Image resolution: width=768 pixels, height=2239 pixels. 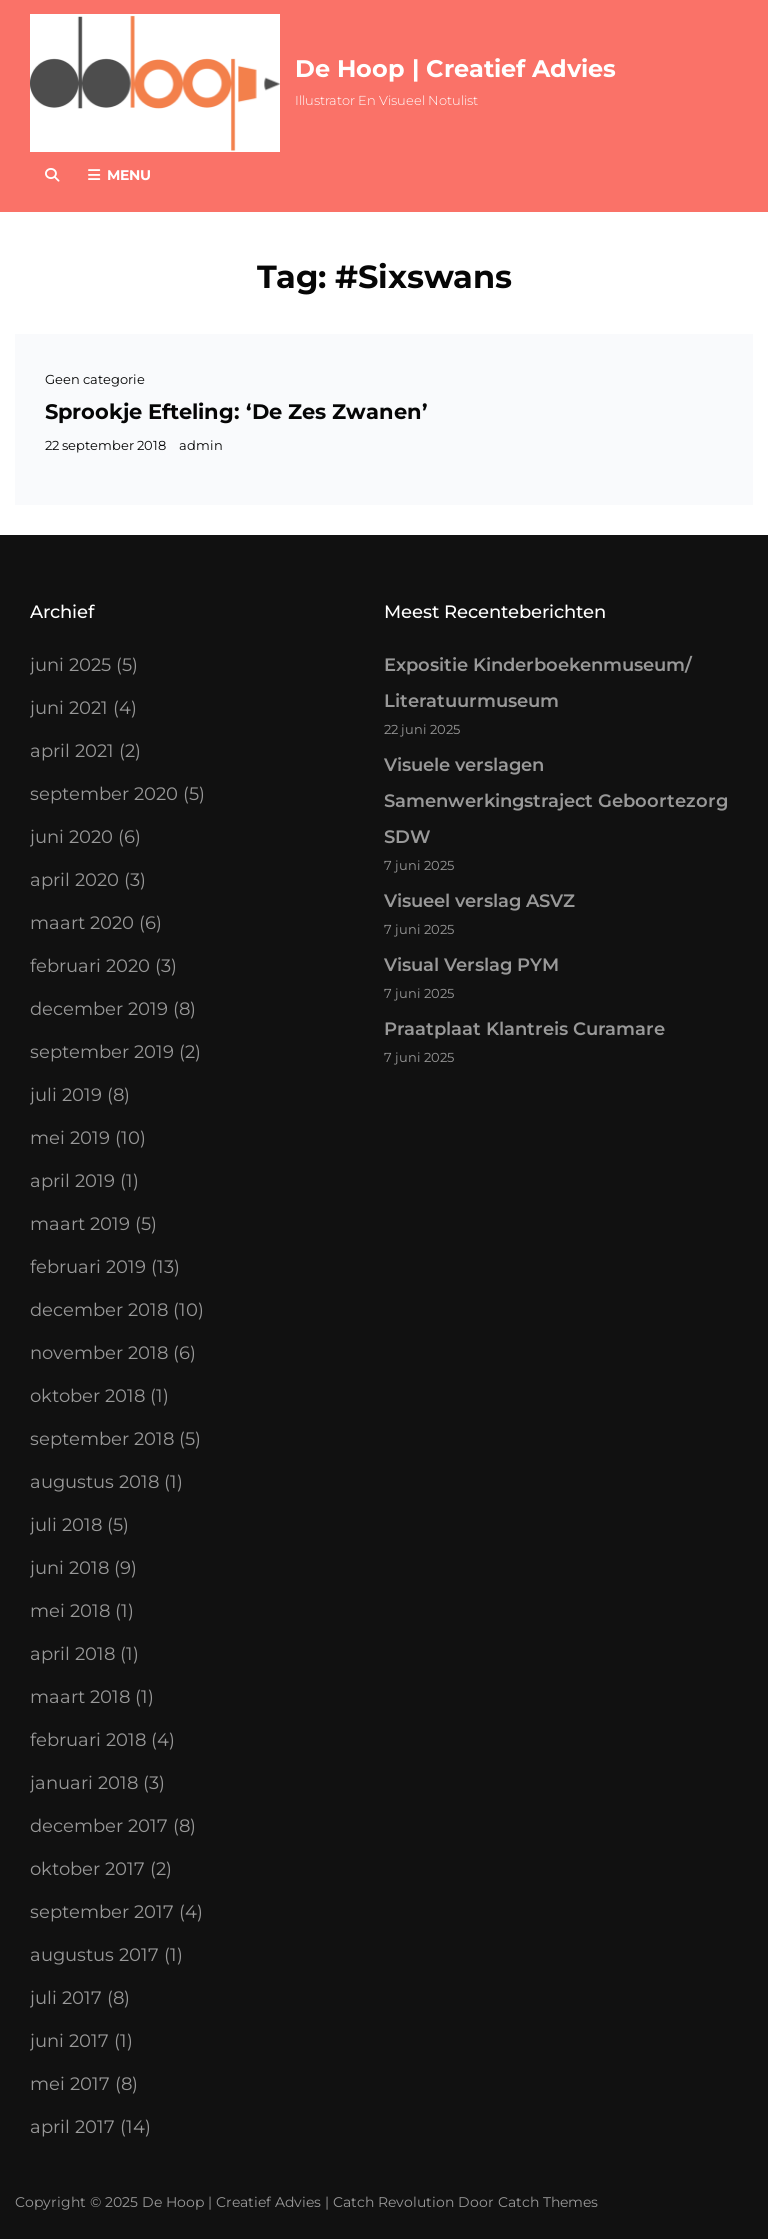 What do you see at coordinates (90, 966) in the screenshot?
I see `februari 2020` at bounding box center [90, 966].